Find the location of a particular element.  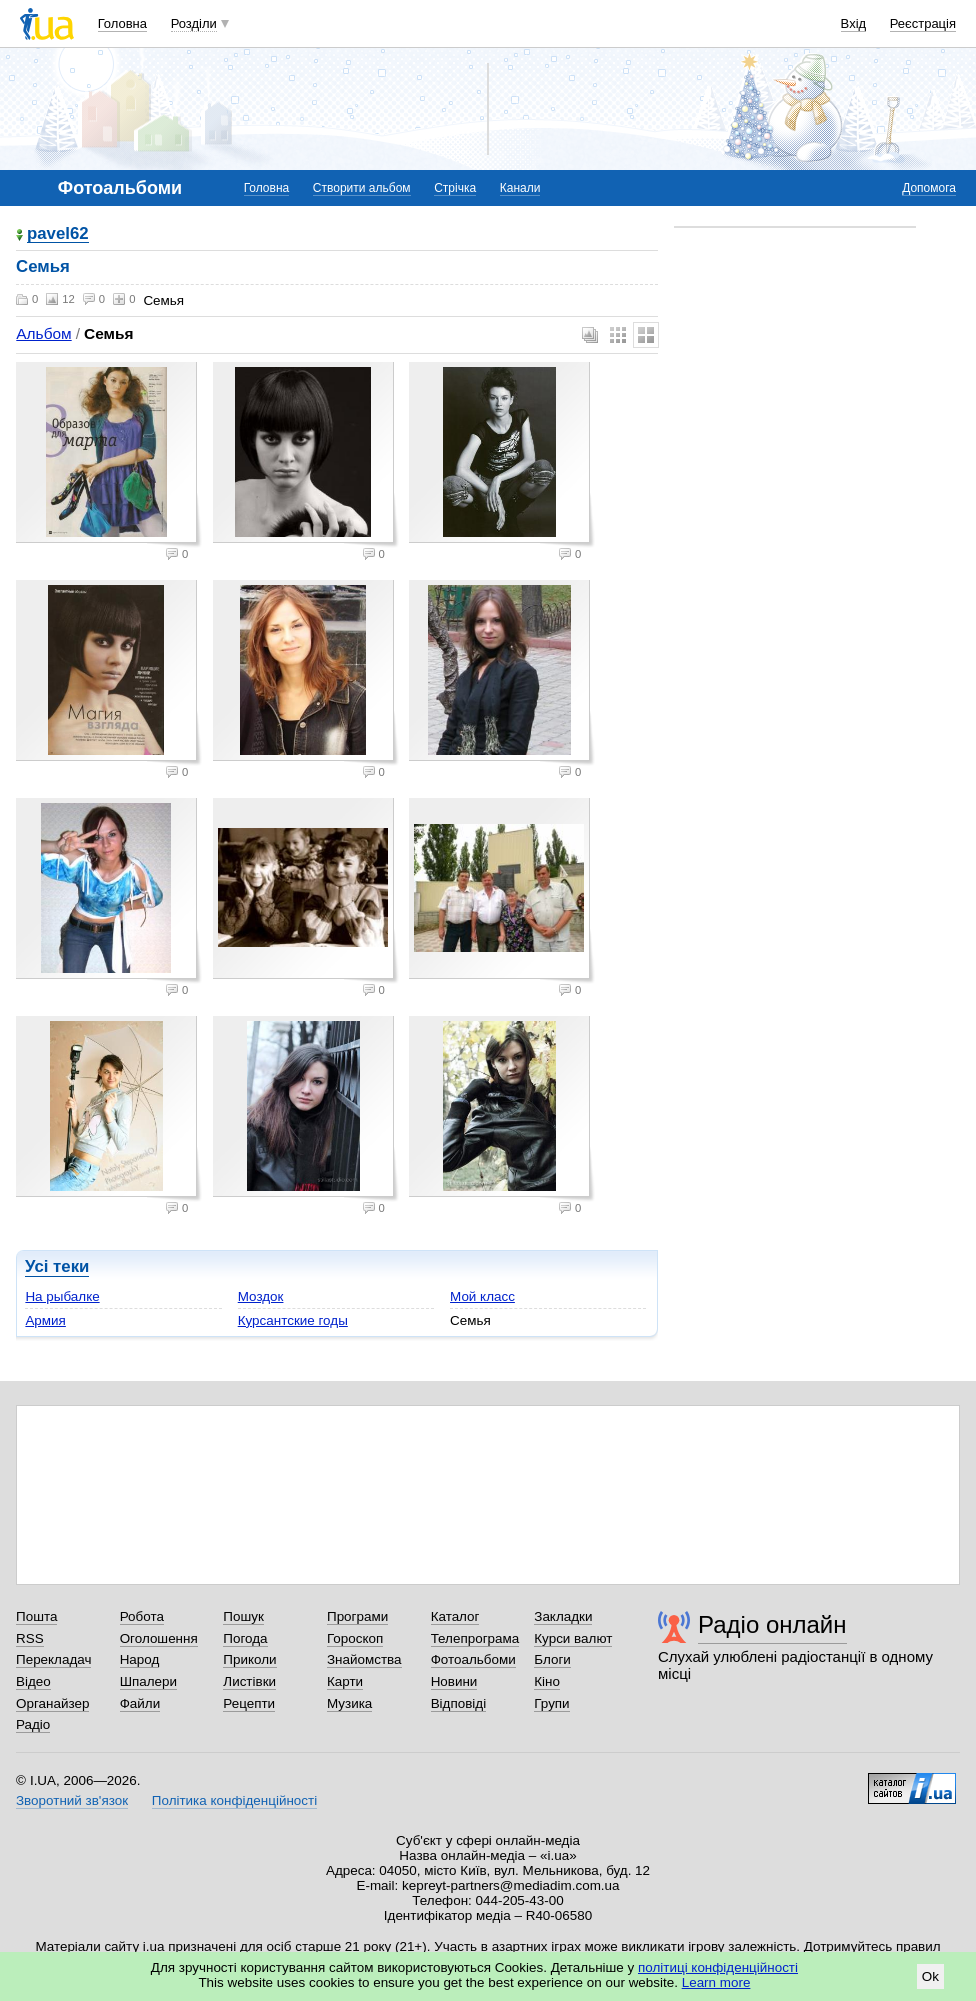

Розділи is located at coordinates (194, 23).